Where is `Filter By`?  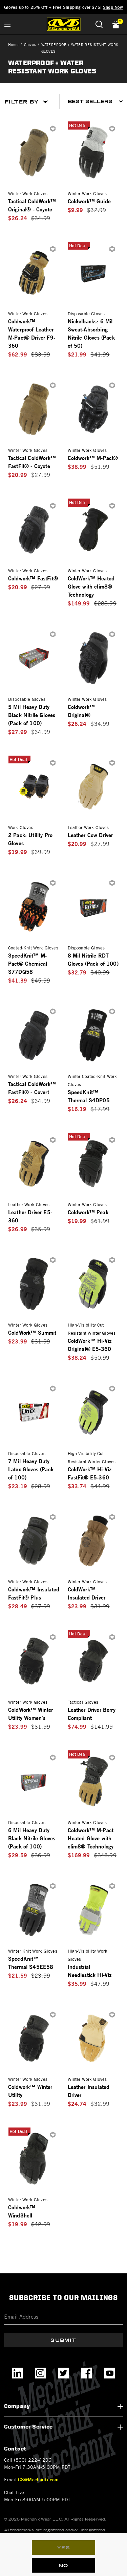 Filter By is located at coordinates (26, 102).